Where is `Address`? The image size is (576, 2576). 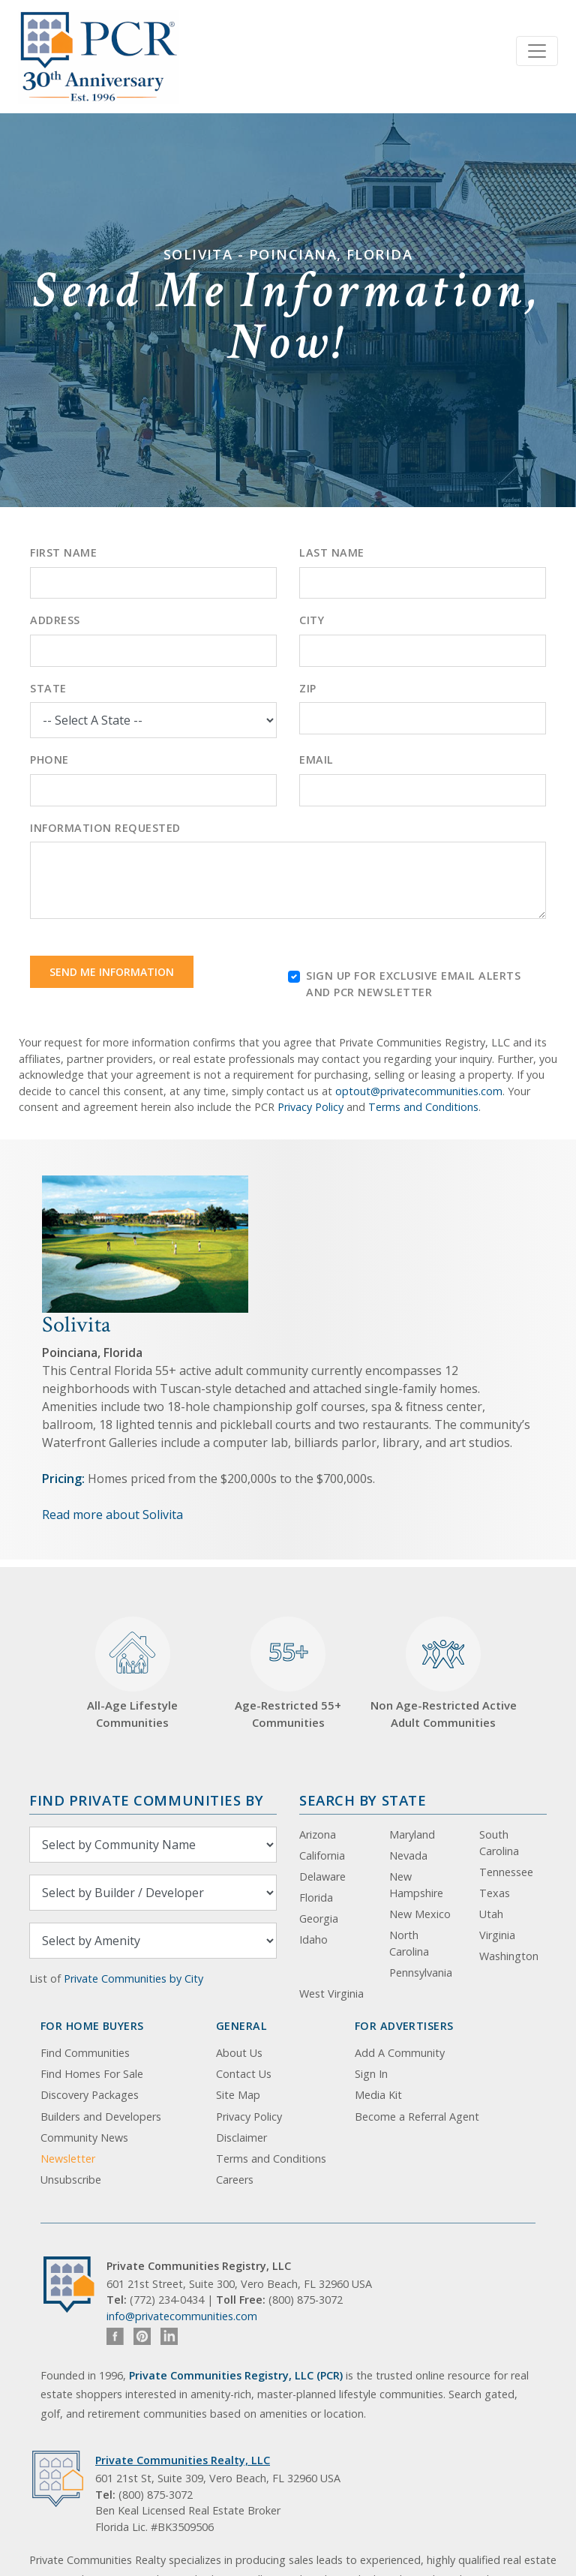
Address is located at coordinates (55, 620).